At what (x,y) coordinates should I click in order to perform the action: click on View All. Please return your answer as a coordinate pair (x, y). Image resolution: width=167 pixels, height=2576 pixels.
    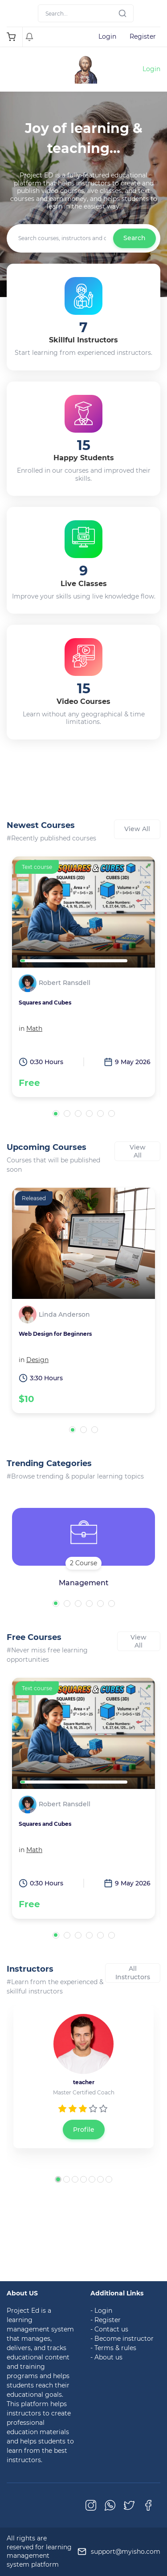
    Looking at the image, I should click on (137, 829).